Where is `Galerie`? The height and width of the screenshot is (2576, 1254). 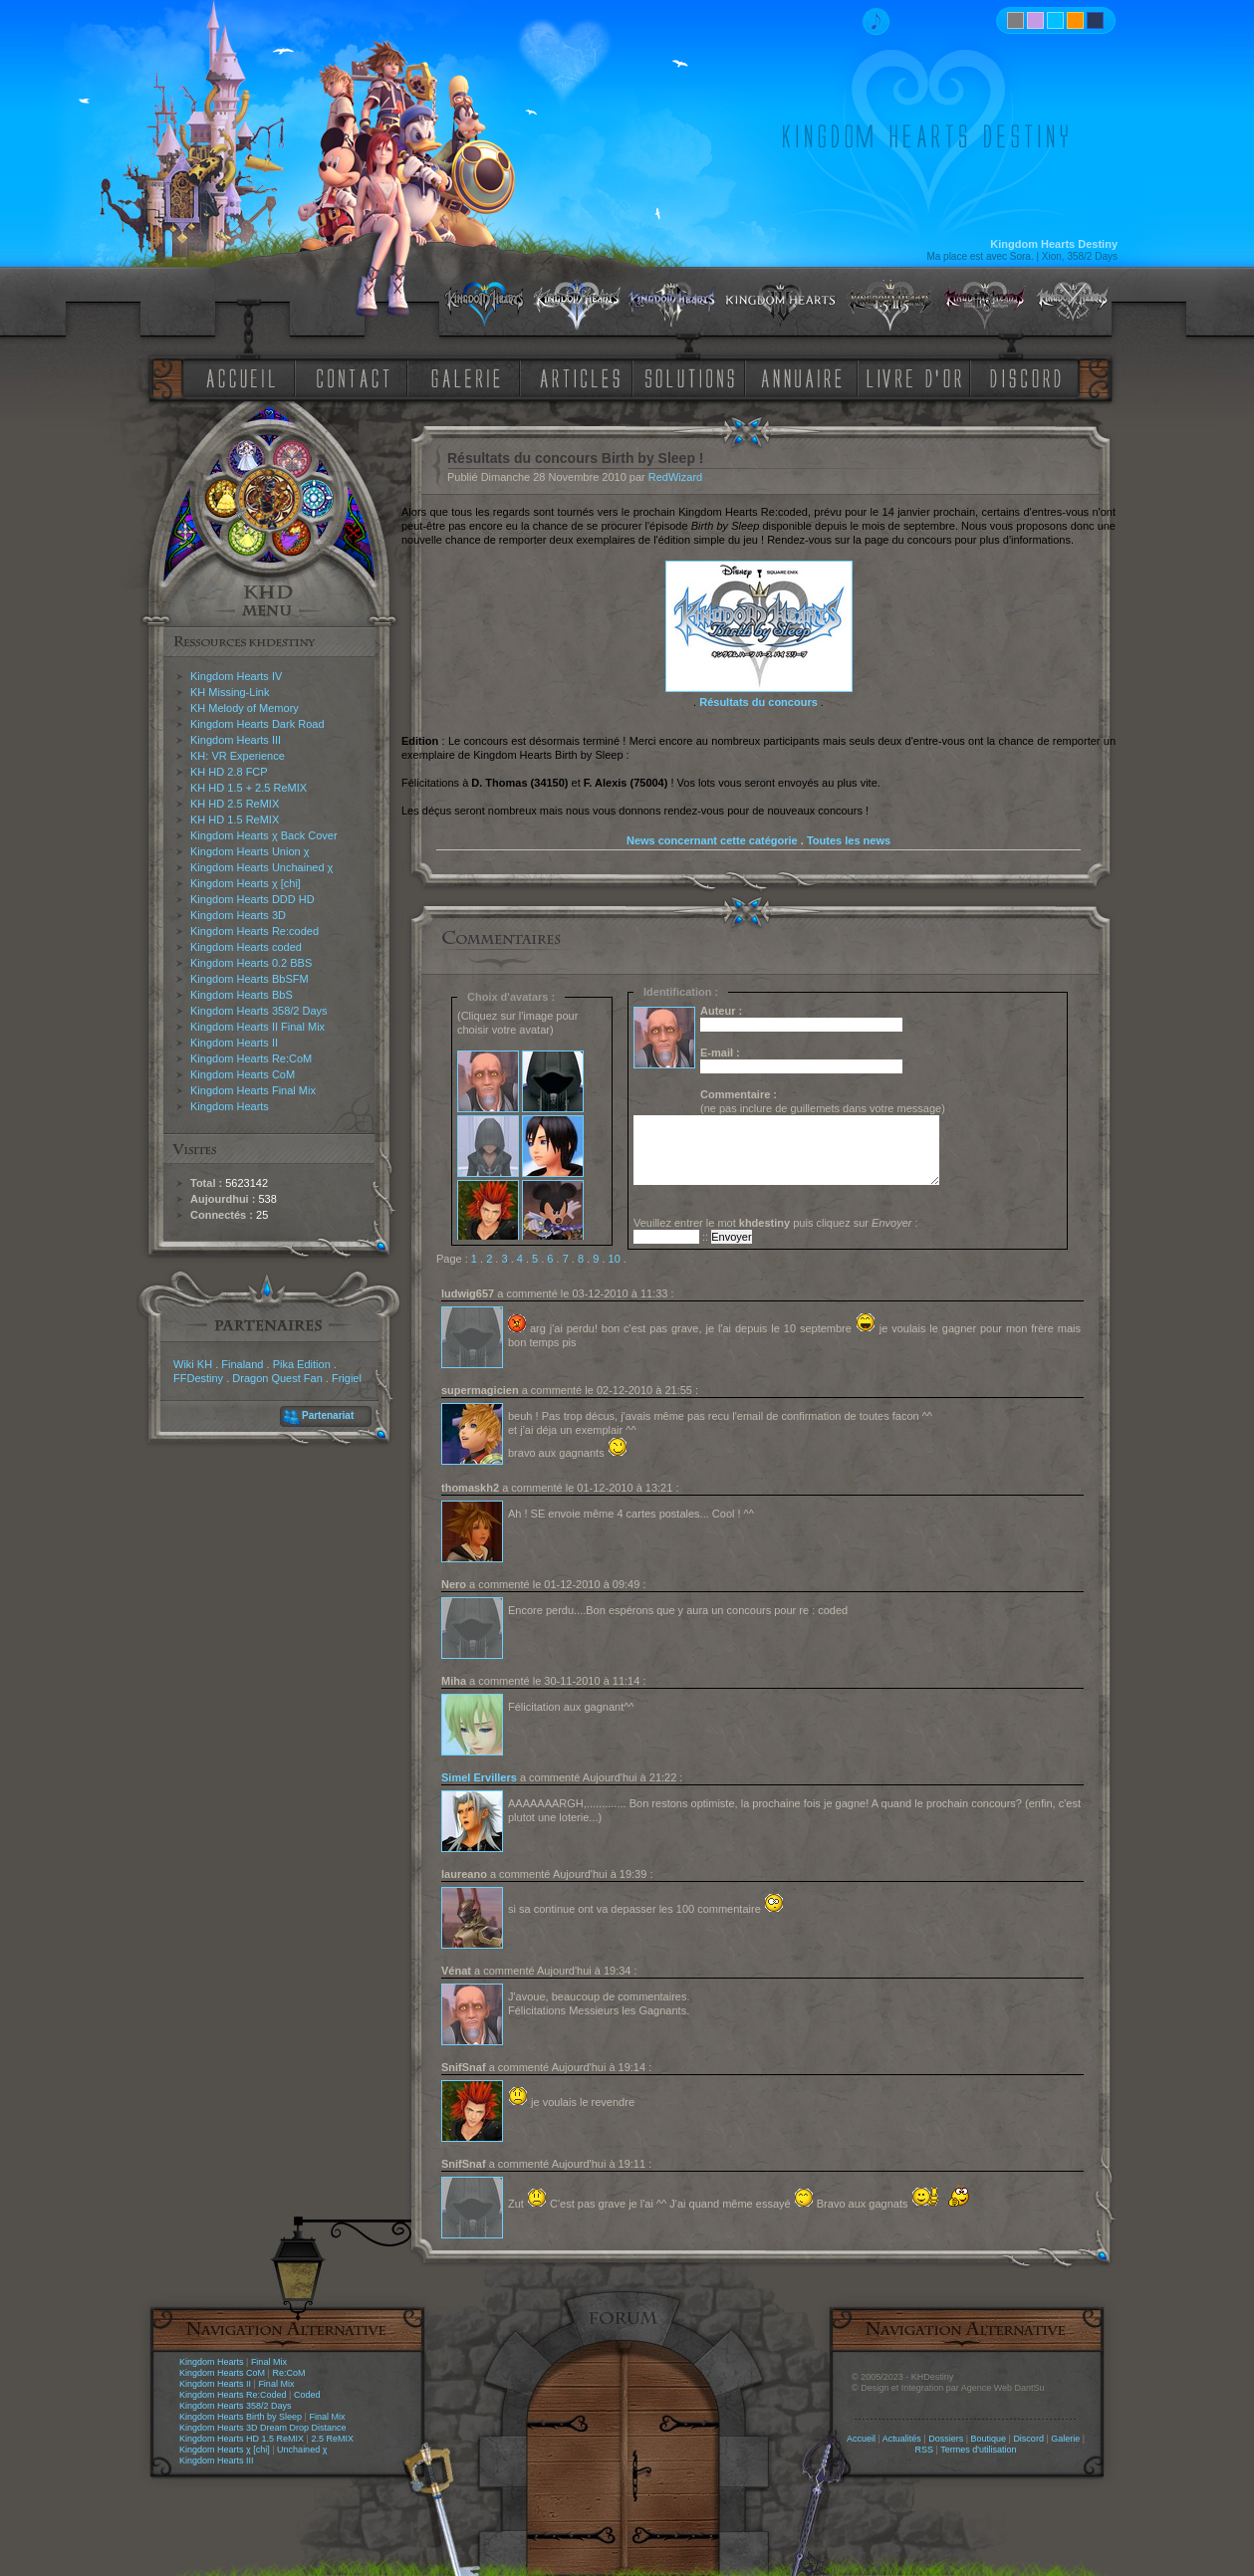
Galerie is located at coordinates (1065, 2439).